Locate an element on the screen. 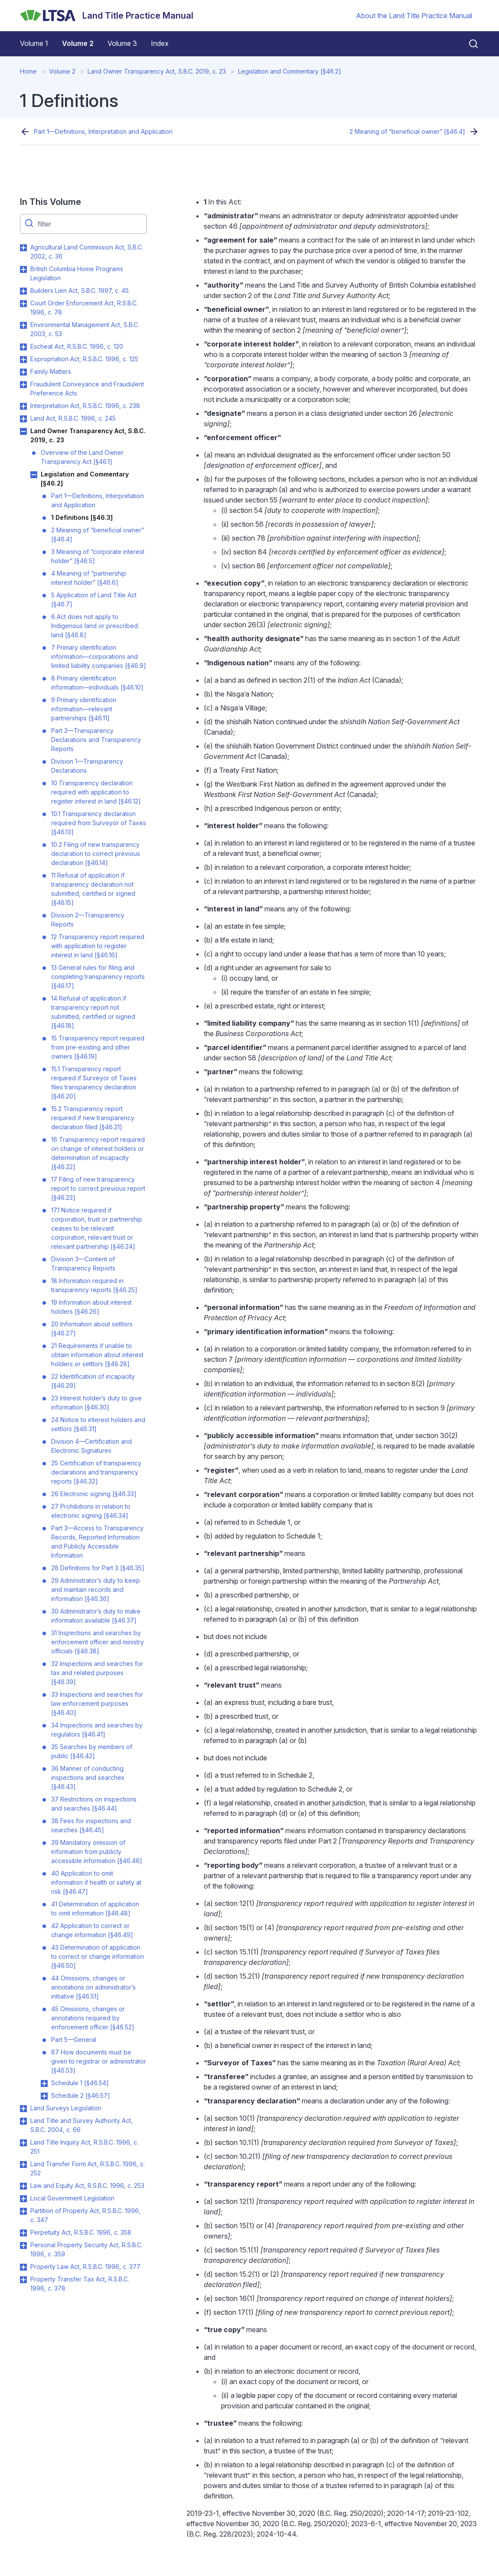 The width and height of the screenshot is (499, 2576). Land Title Inquiry Act, R.S.B.C. 1996, c. 251 is located at coordinates (84, 2147).